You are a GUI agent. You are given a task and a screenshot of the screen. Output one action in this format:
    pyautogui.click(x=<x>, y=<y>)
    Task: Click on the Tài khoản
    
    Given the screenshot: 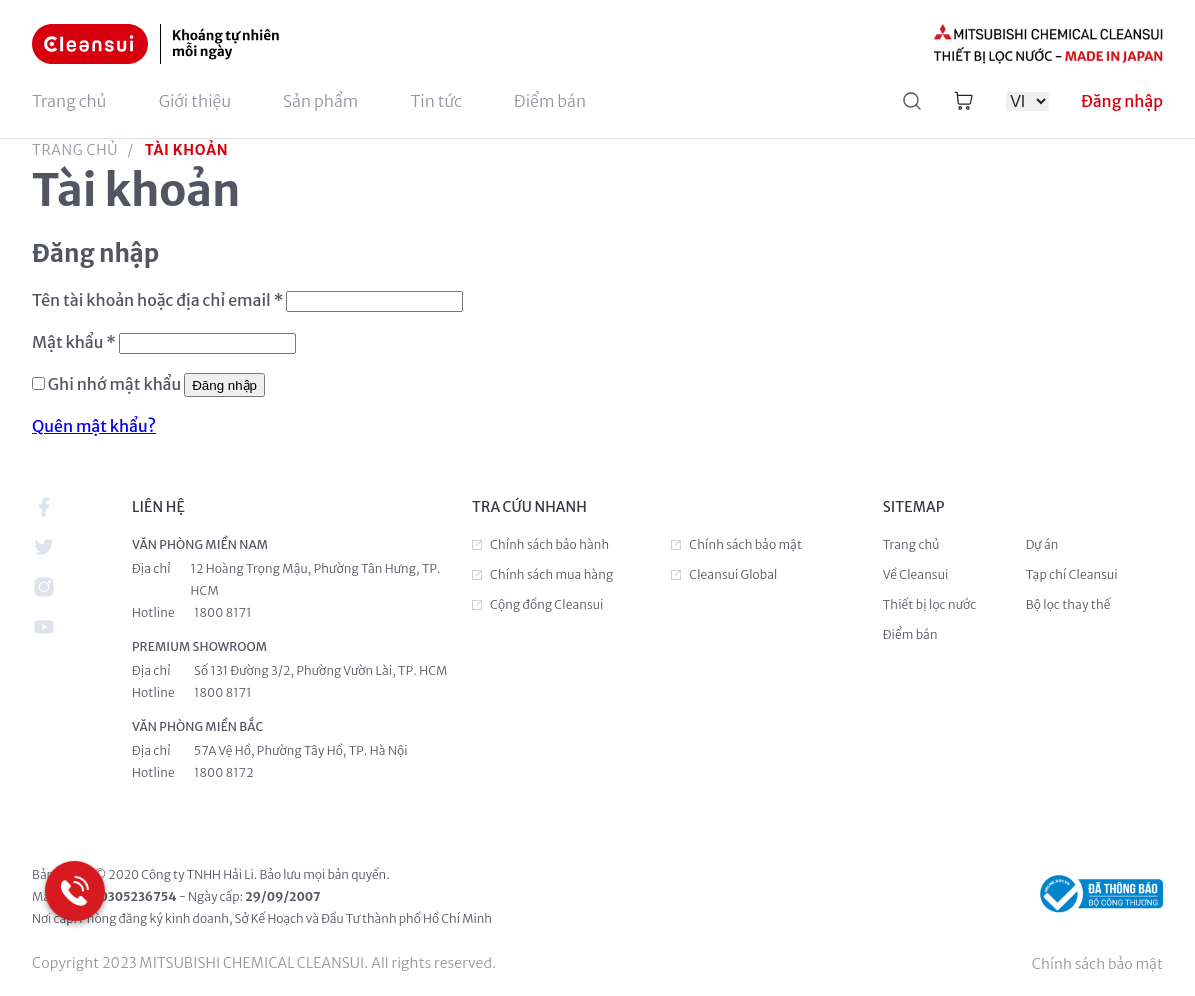 What is the action you would take?
    pyautogui.click(x=186, y=150)
    